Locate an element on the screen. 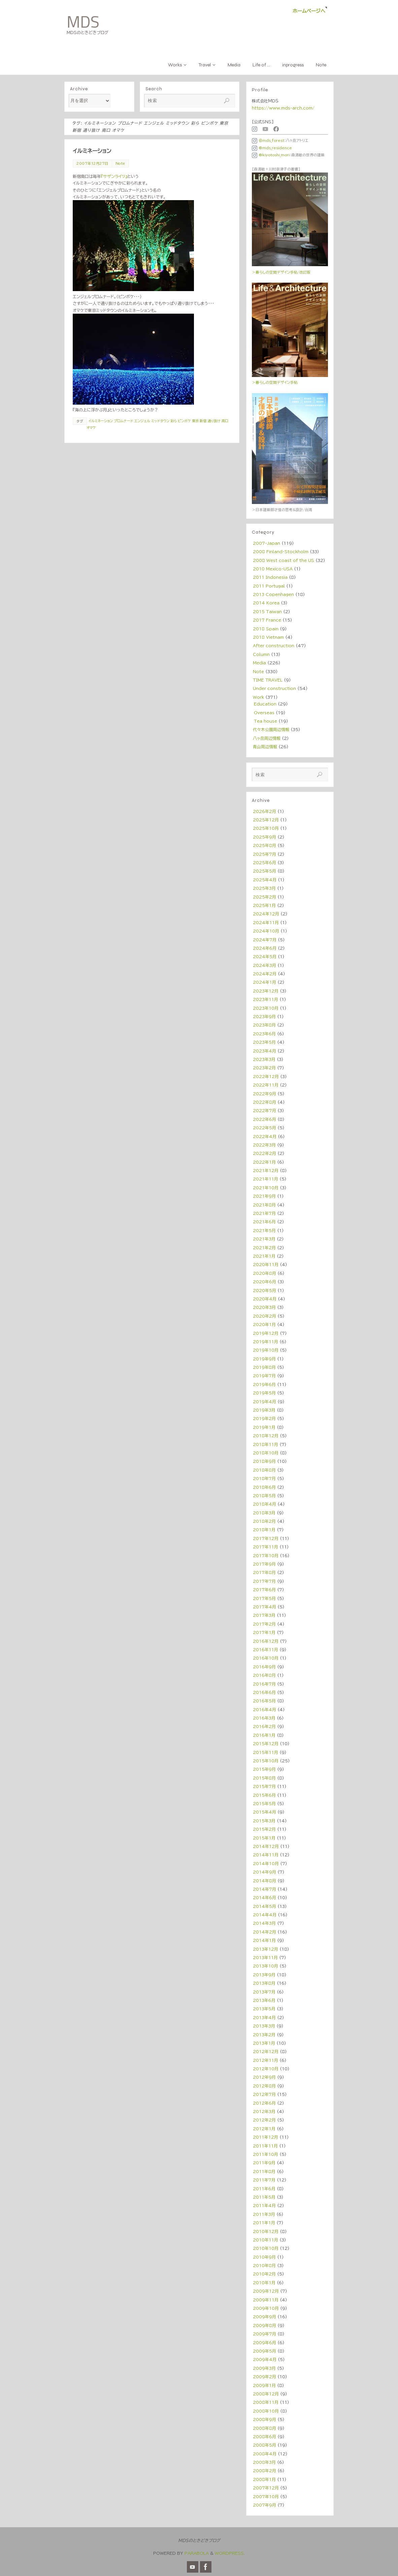  2014年1月 is located at coordinates (264, 1940).